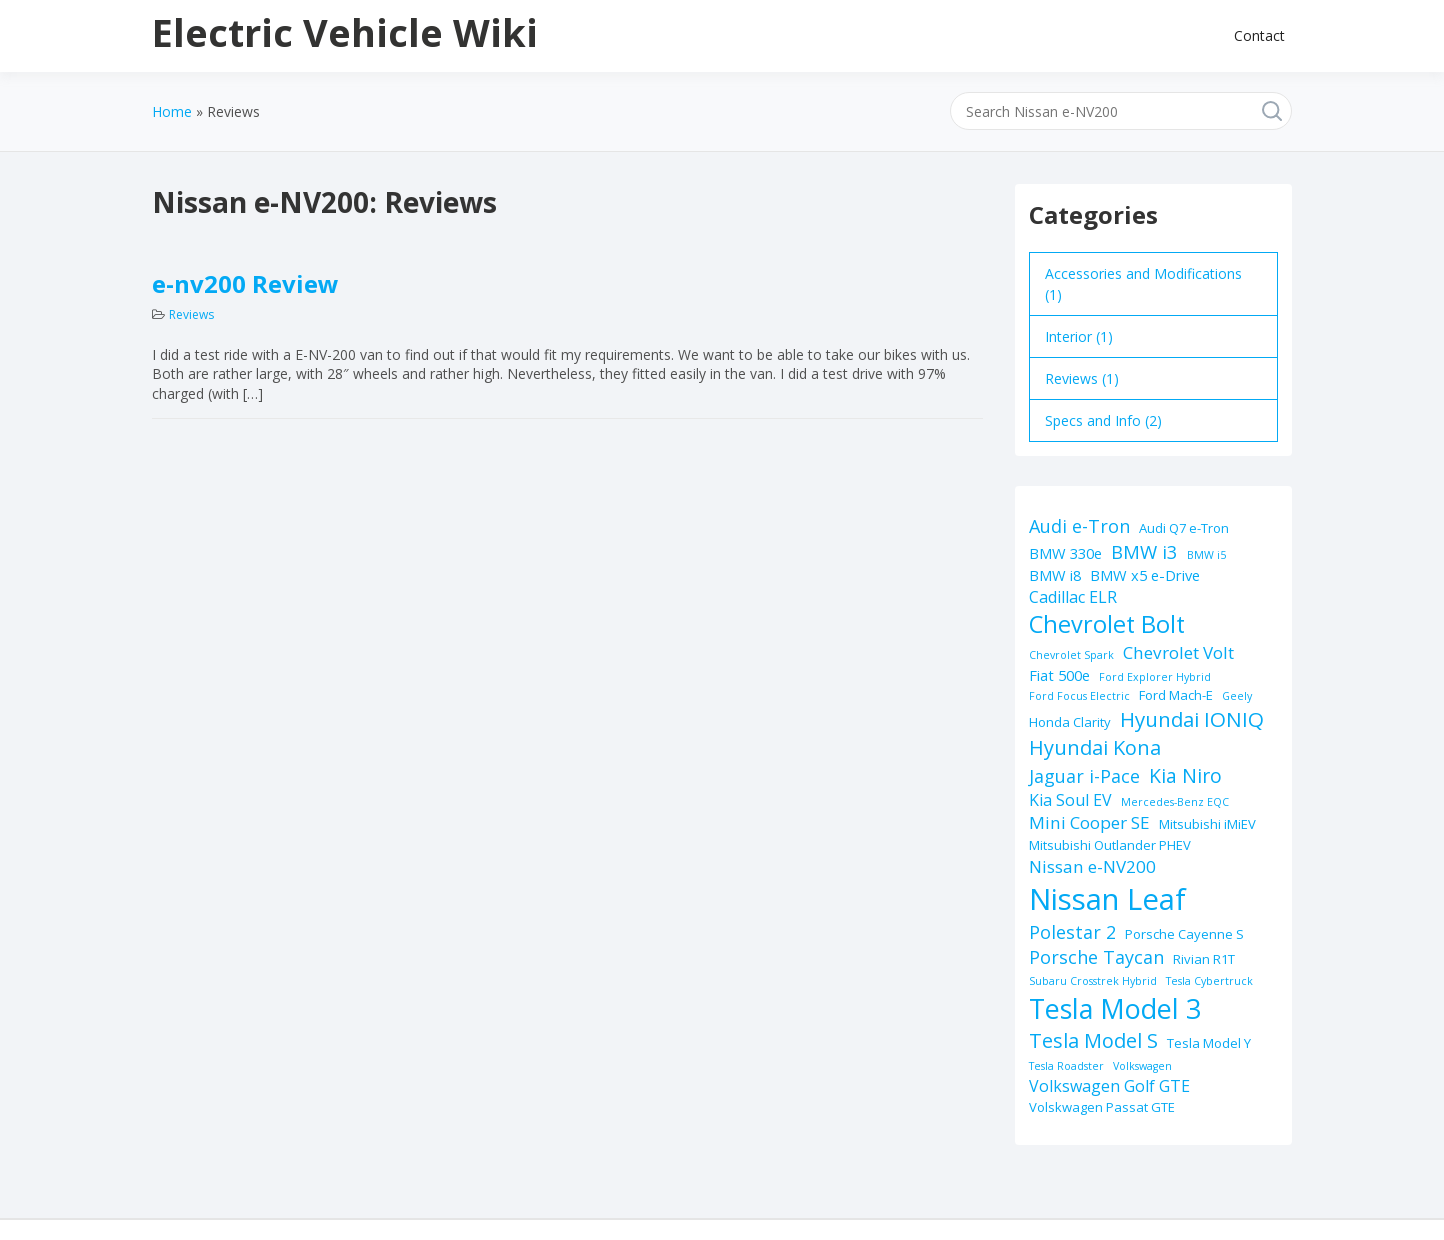  What do you see at coordinates (1184, 528) in the screenshot?
I see `Audi Q7 e-Tron [Audi Q7 e-Tron (2 items)]` at bounding box center [1184, 528].